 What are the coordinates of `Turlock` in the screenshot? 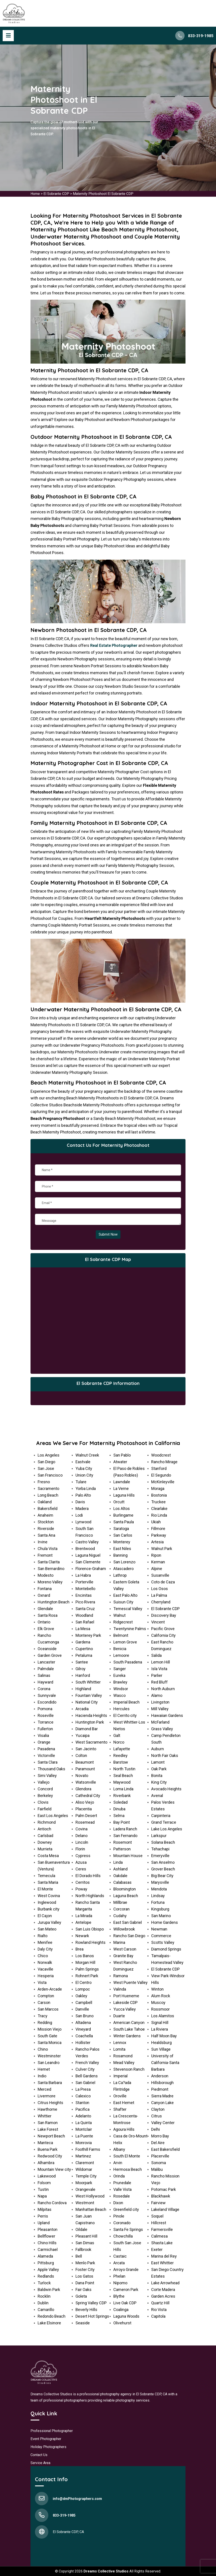 It's located at (44, 2283).